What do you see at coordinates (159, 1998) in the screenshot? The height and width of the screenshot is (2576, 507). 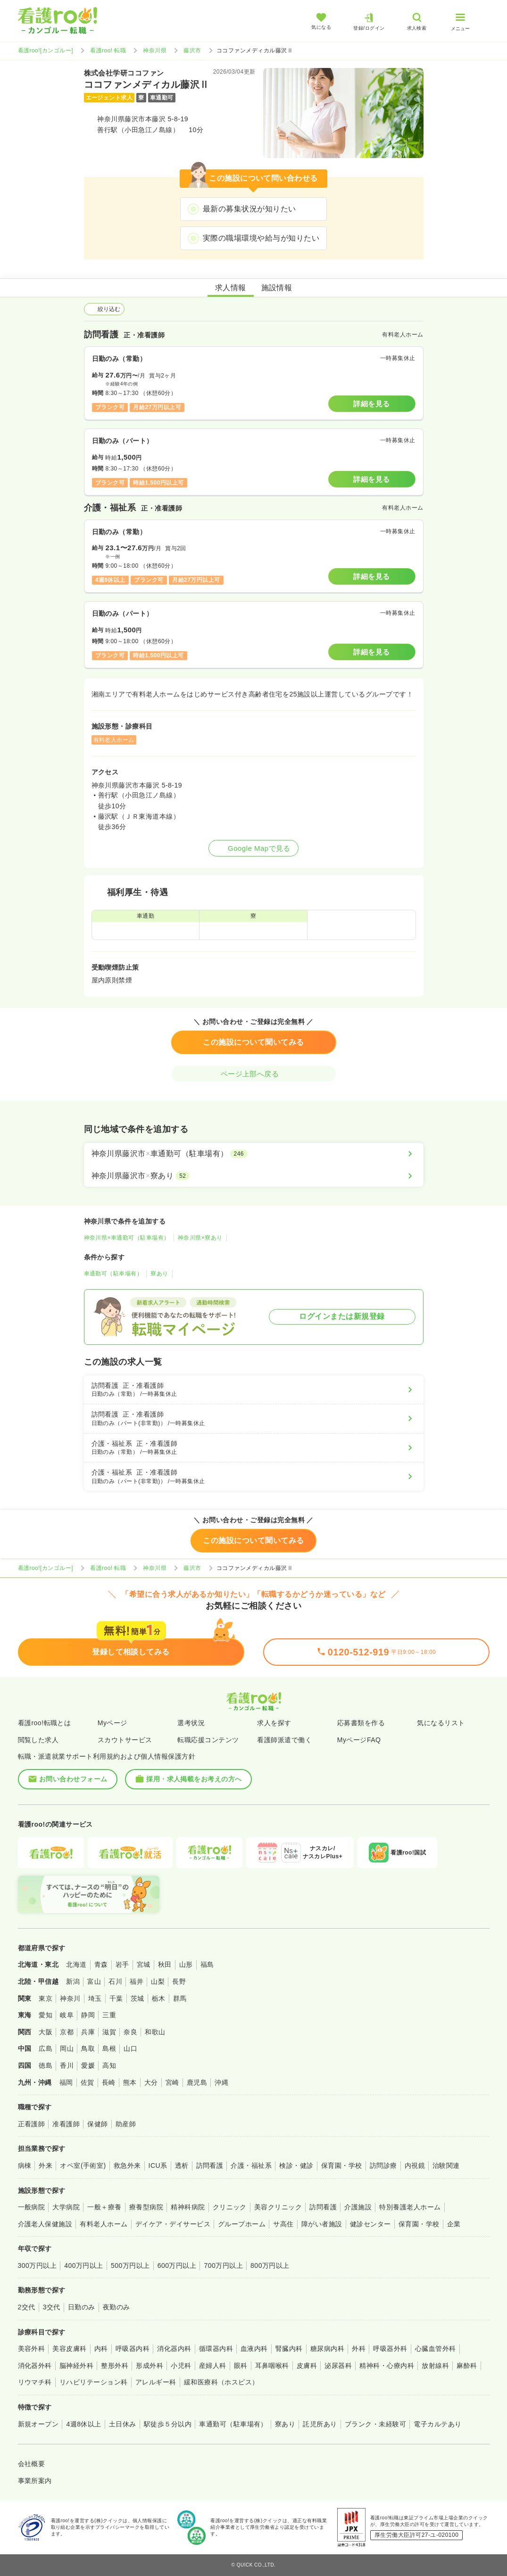 I see `栃木` at bounding box center [159, 1998].